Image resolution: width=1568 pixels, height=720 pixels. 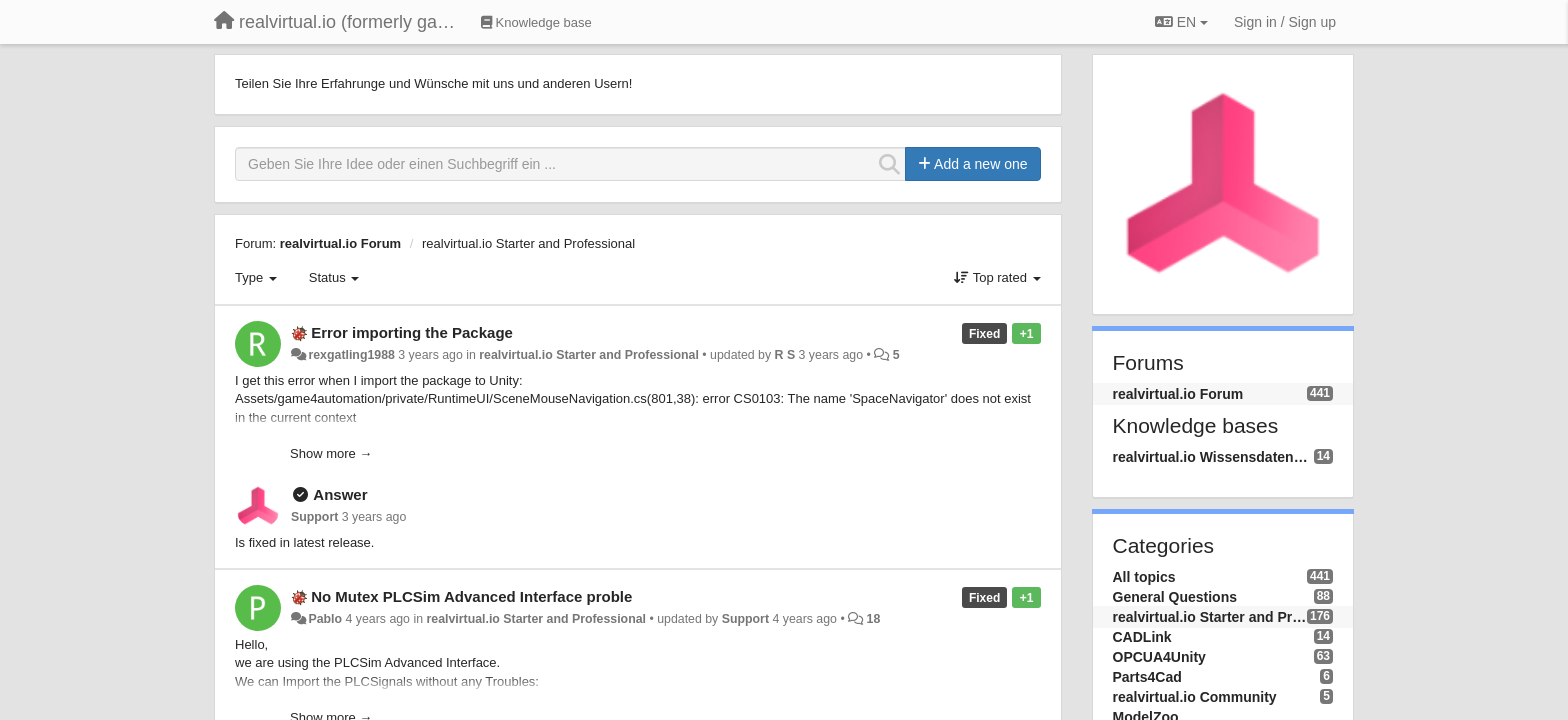 What do you see at coordinates (351, 355) in the screenshot?
I see `rexgatling1988` at bounding box center [351, 355].